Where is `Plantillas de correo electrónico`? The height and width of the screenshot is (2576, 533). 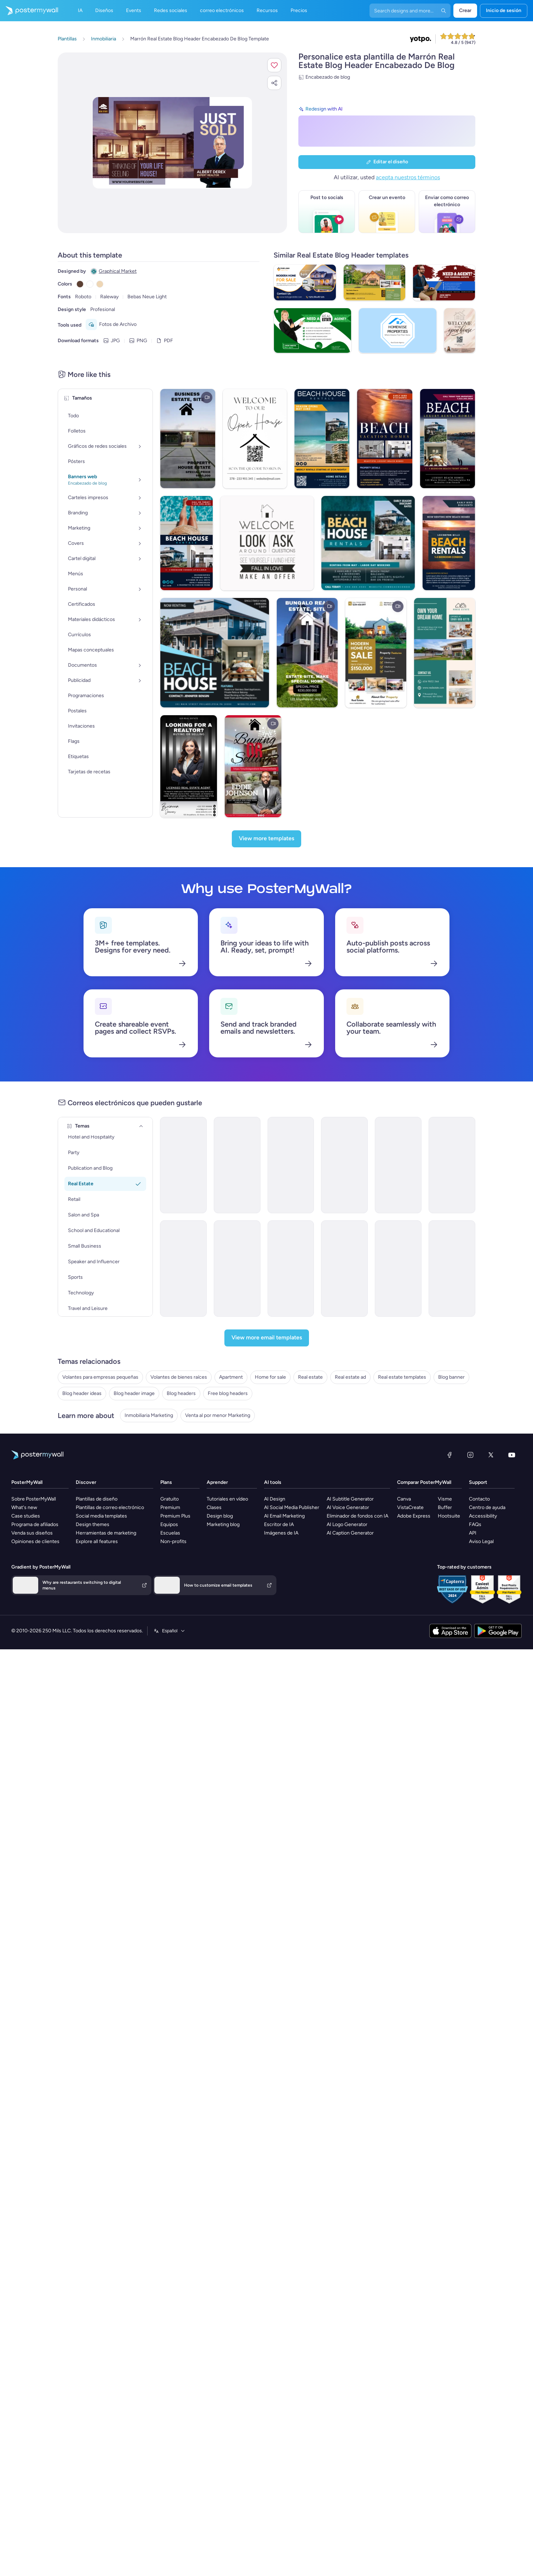 Plantillas de correo electrónico is located at coordinates (110, 1643).